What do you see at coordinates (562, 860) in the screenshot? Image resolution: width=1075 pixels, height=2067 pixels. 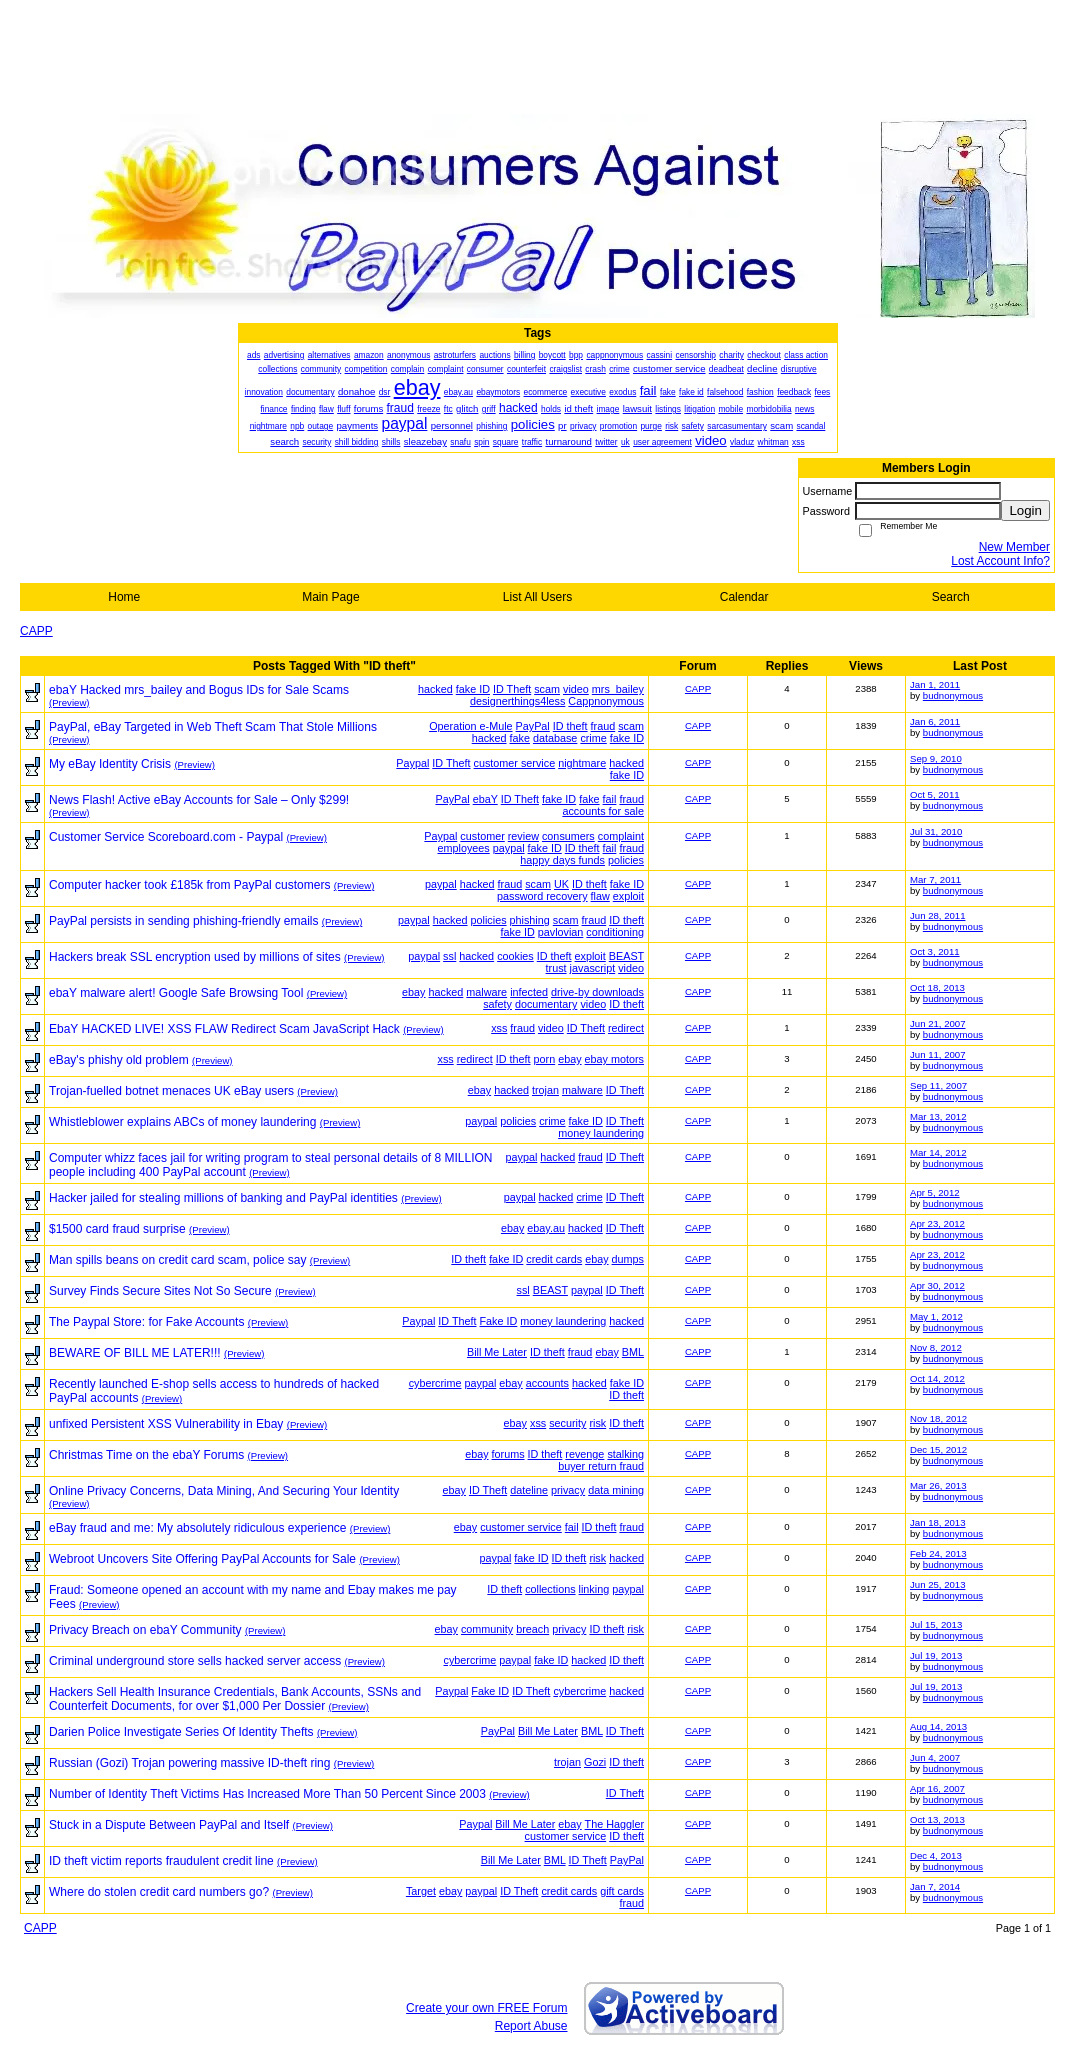 I see `happy days funds` at bounding box center [562, 860].